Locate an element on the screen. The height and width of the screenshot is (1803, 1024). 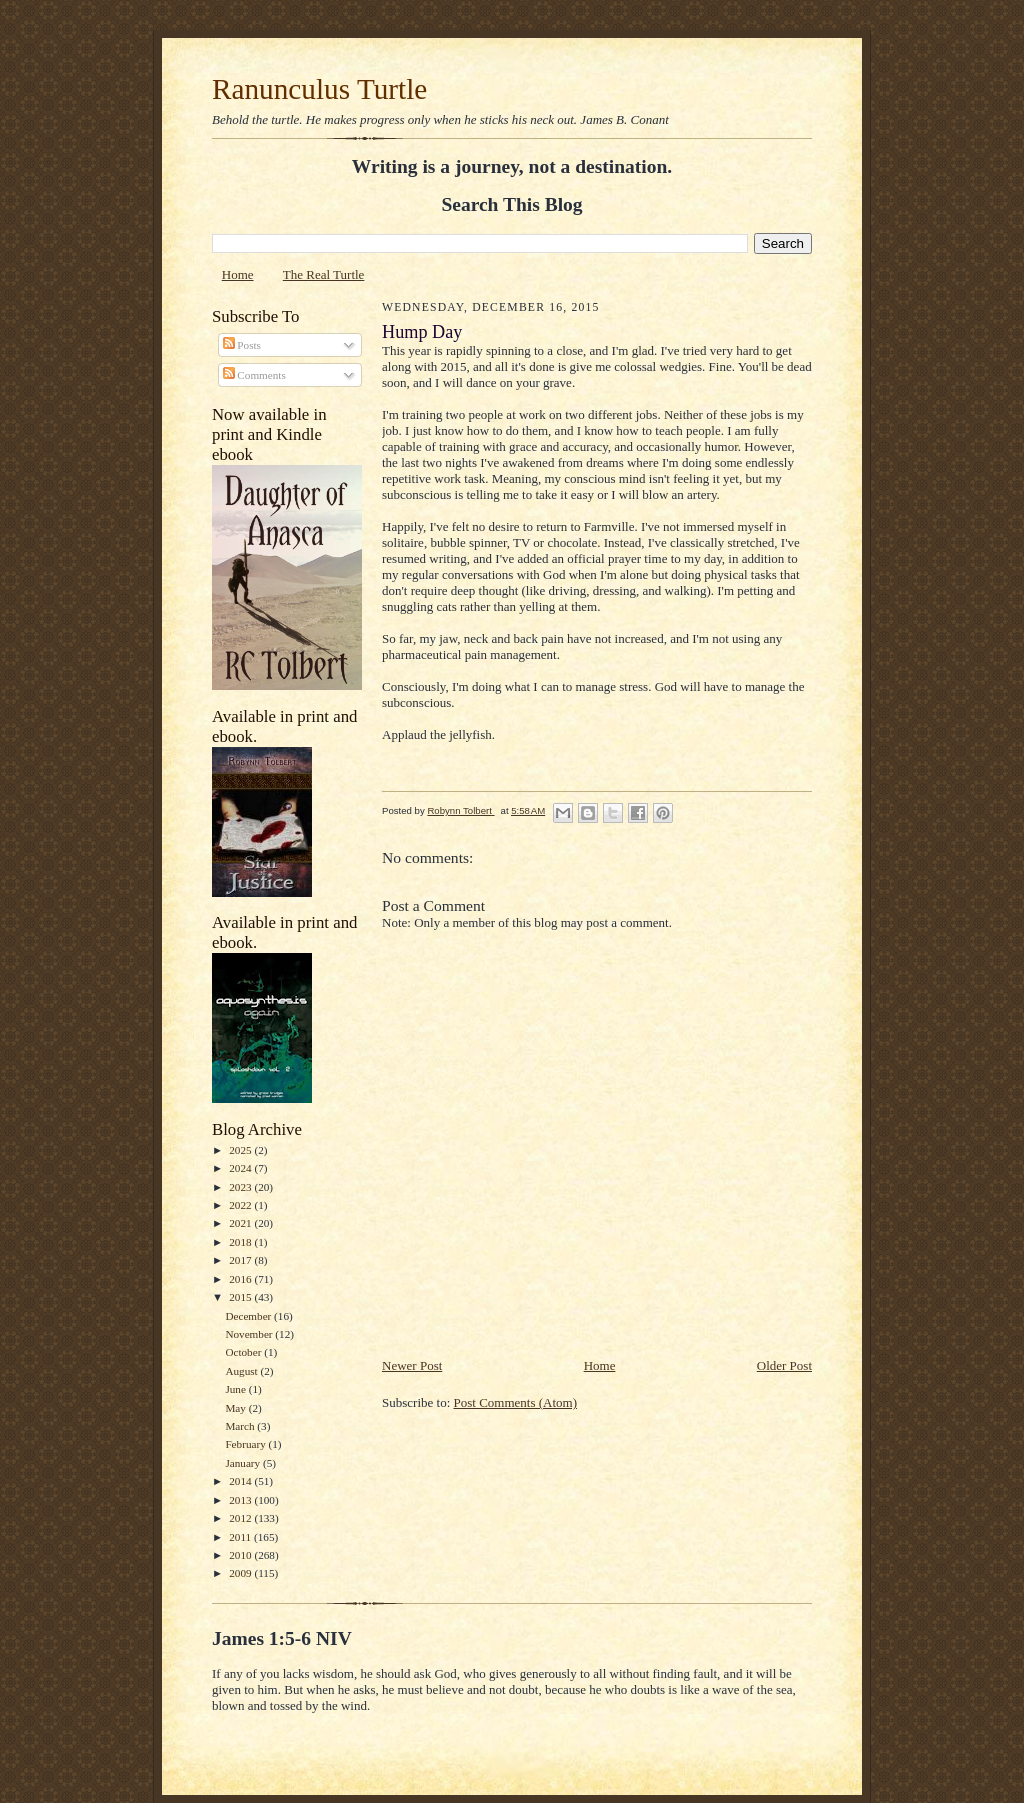
October is located at coordinates (244, 1352).